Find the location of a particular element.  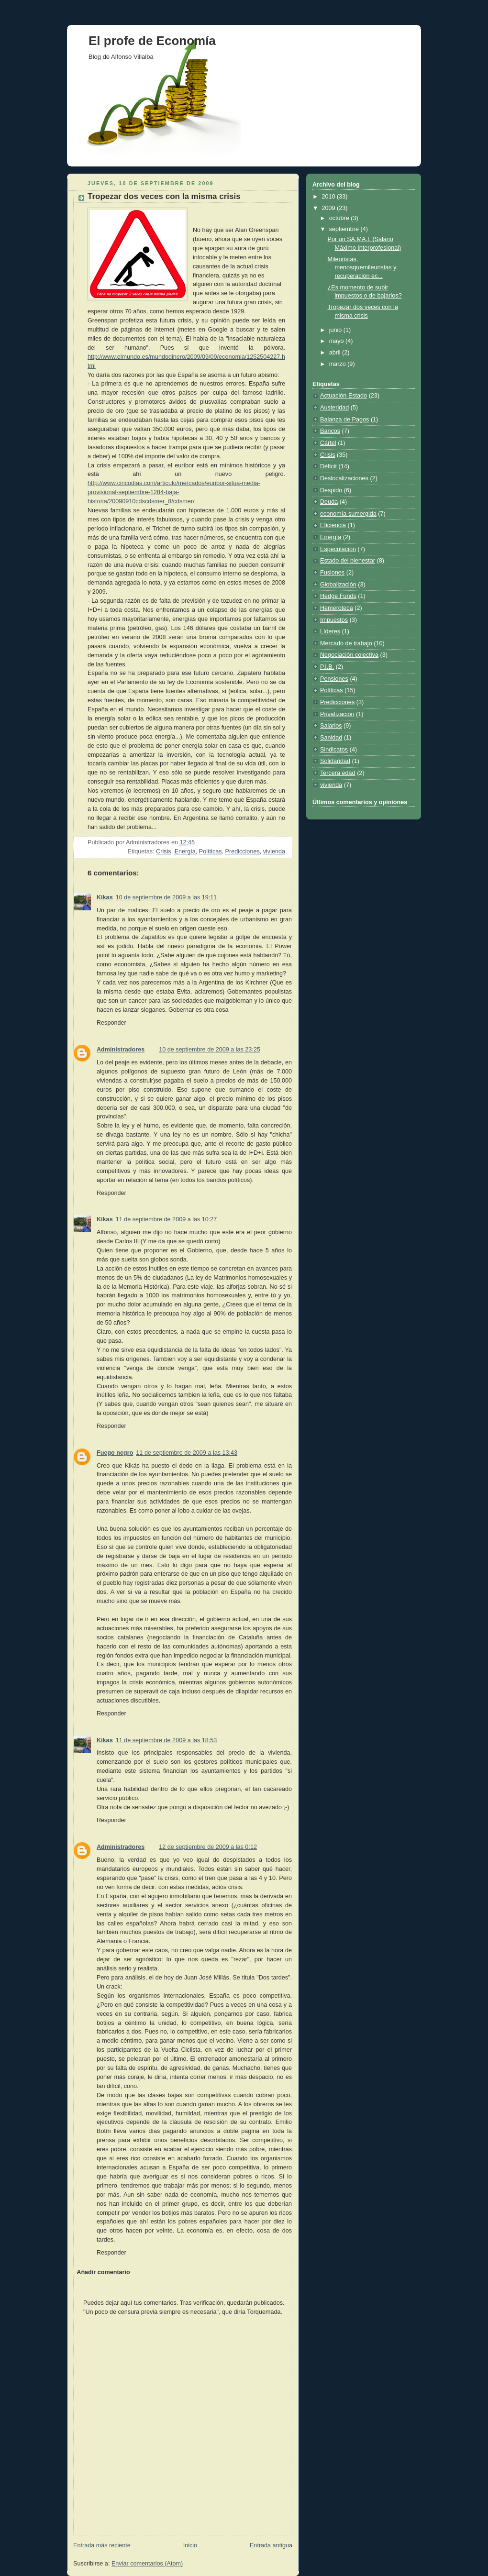

Eficiencia is located at coordinates (333, 525).